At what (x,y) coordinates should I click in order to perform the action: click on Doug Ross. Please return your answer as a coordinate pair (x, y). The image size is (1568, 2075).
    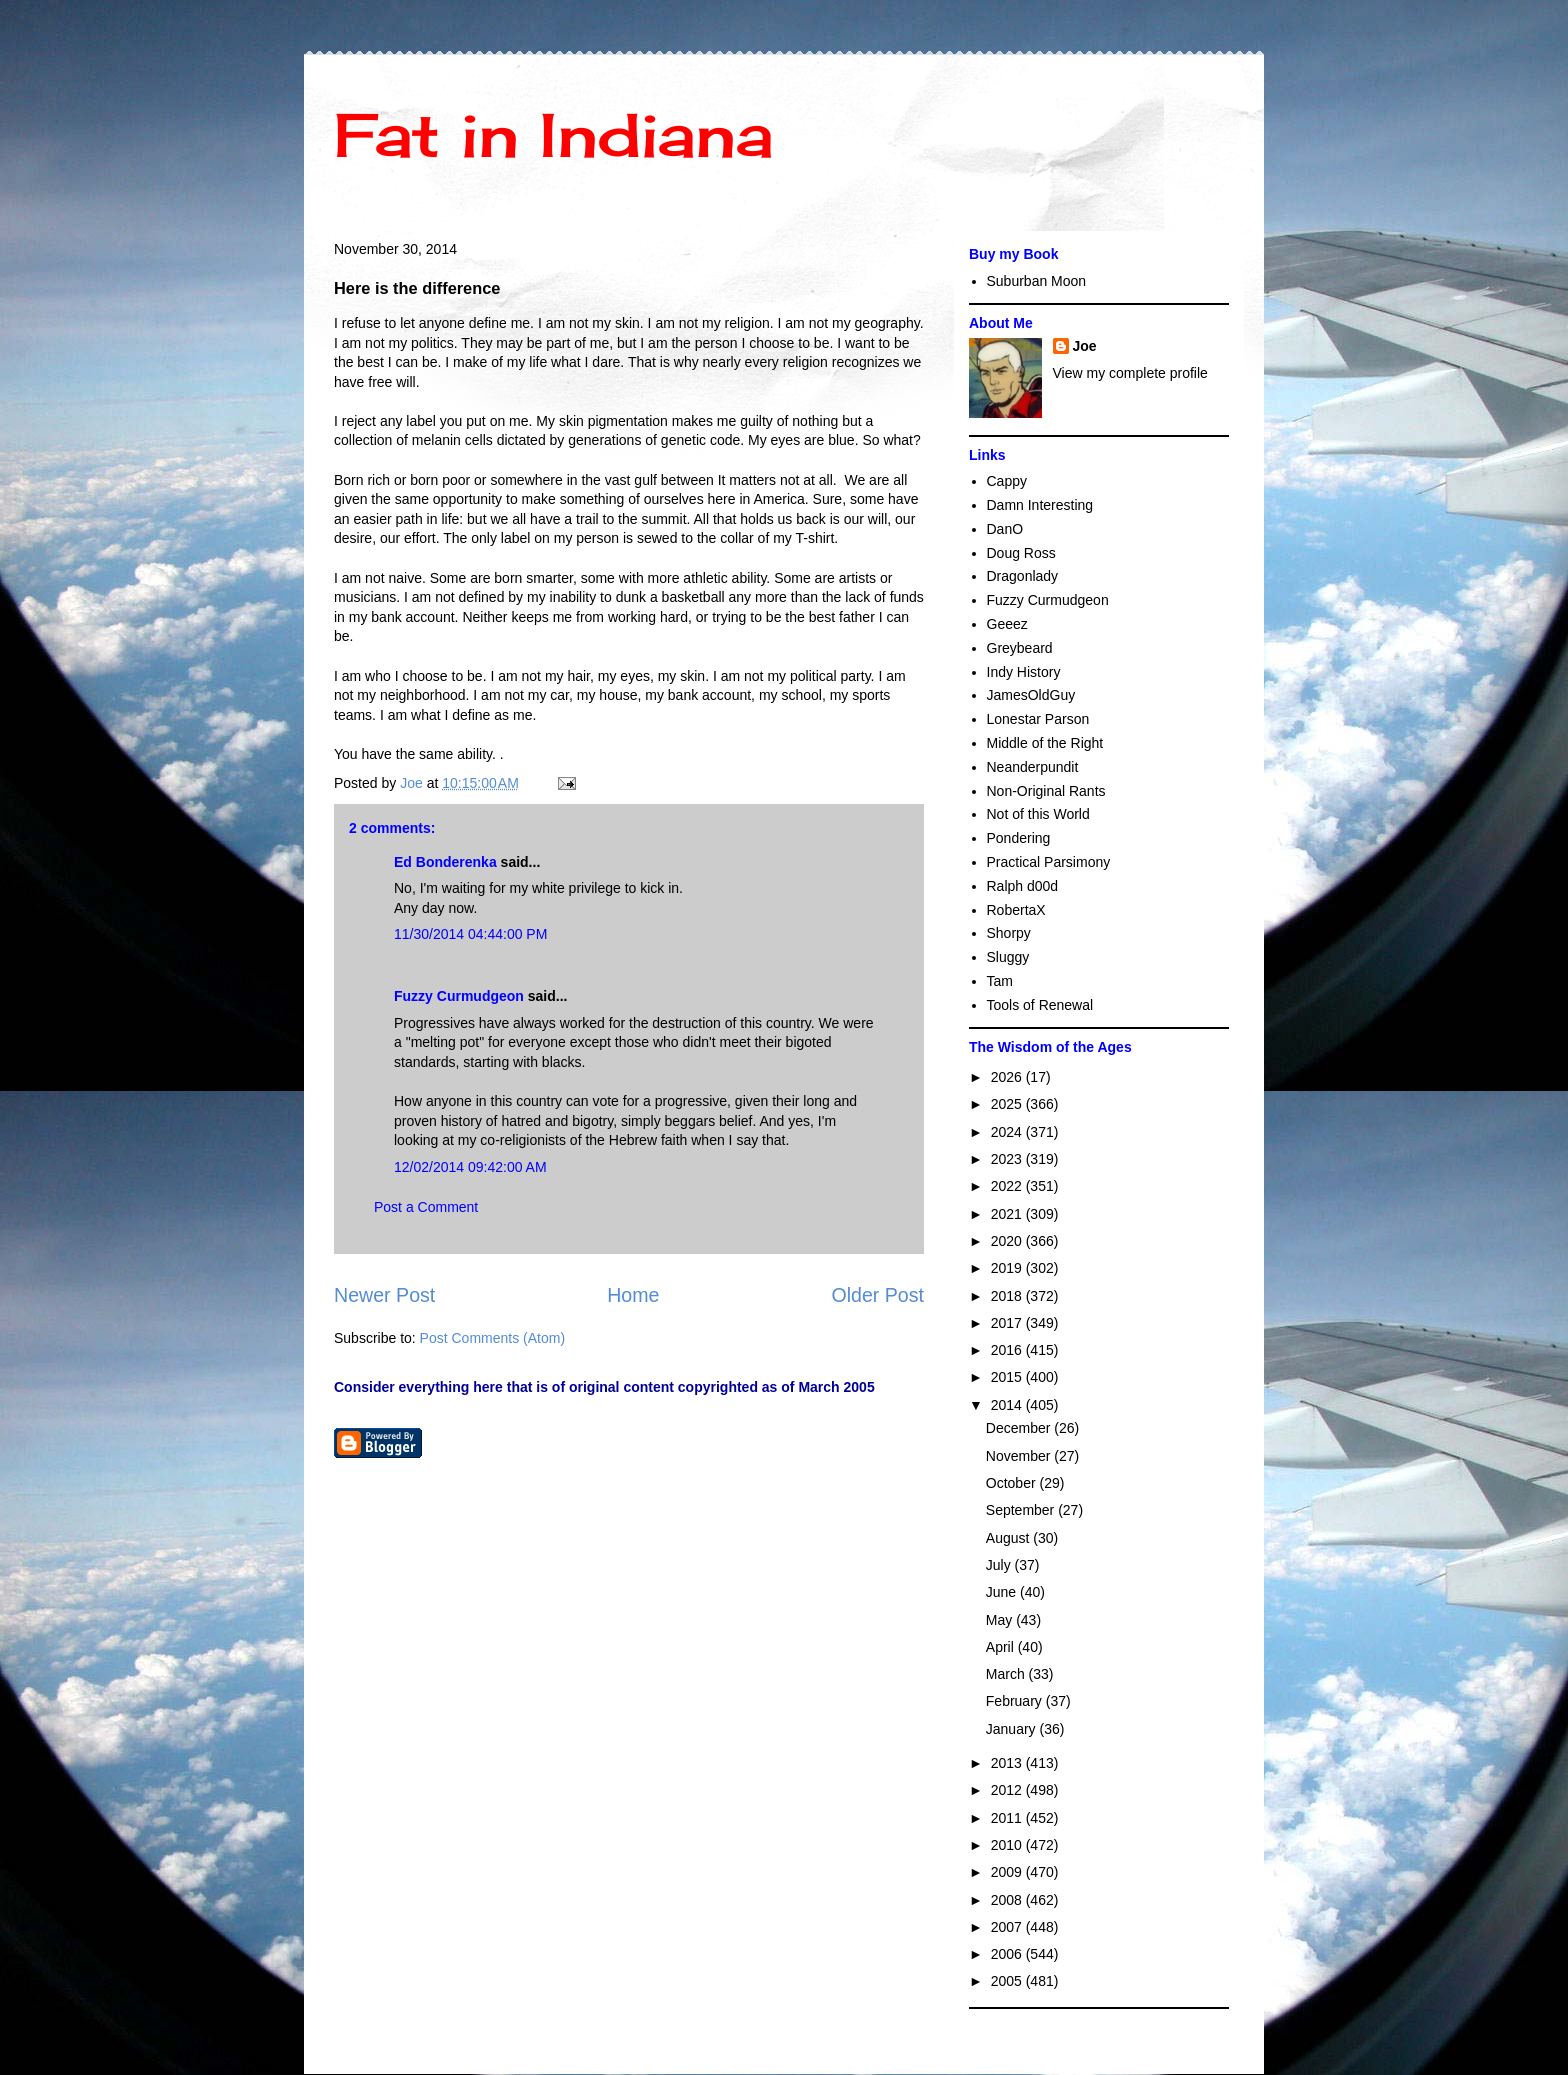
    Looking at the image, I should click on (1021, 553).